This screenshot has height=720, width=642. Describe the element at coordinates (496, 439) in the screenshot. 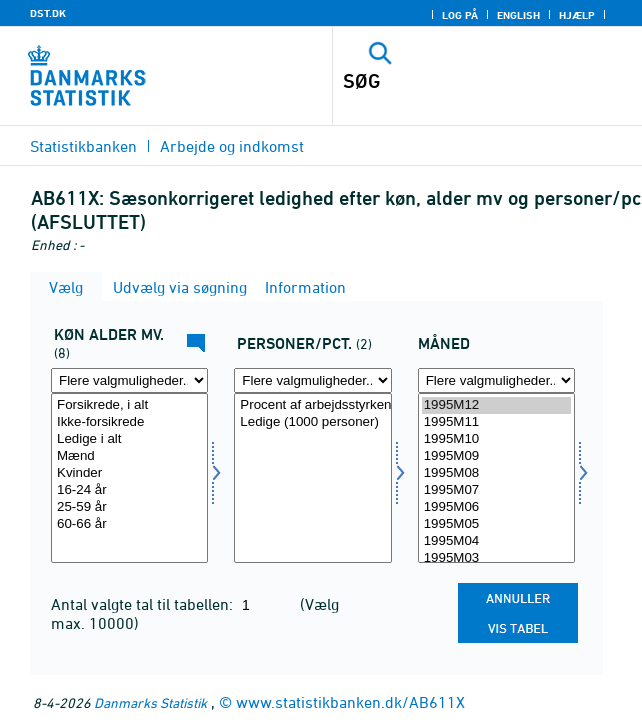

I see `1995M10` at that location.